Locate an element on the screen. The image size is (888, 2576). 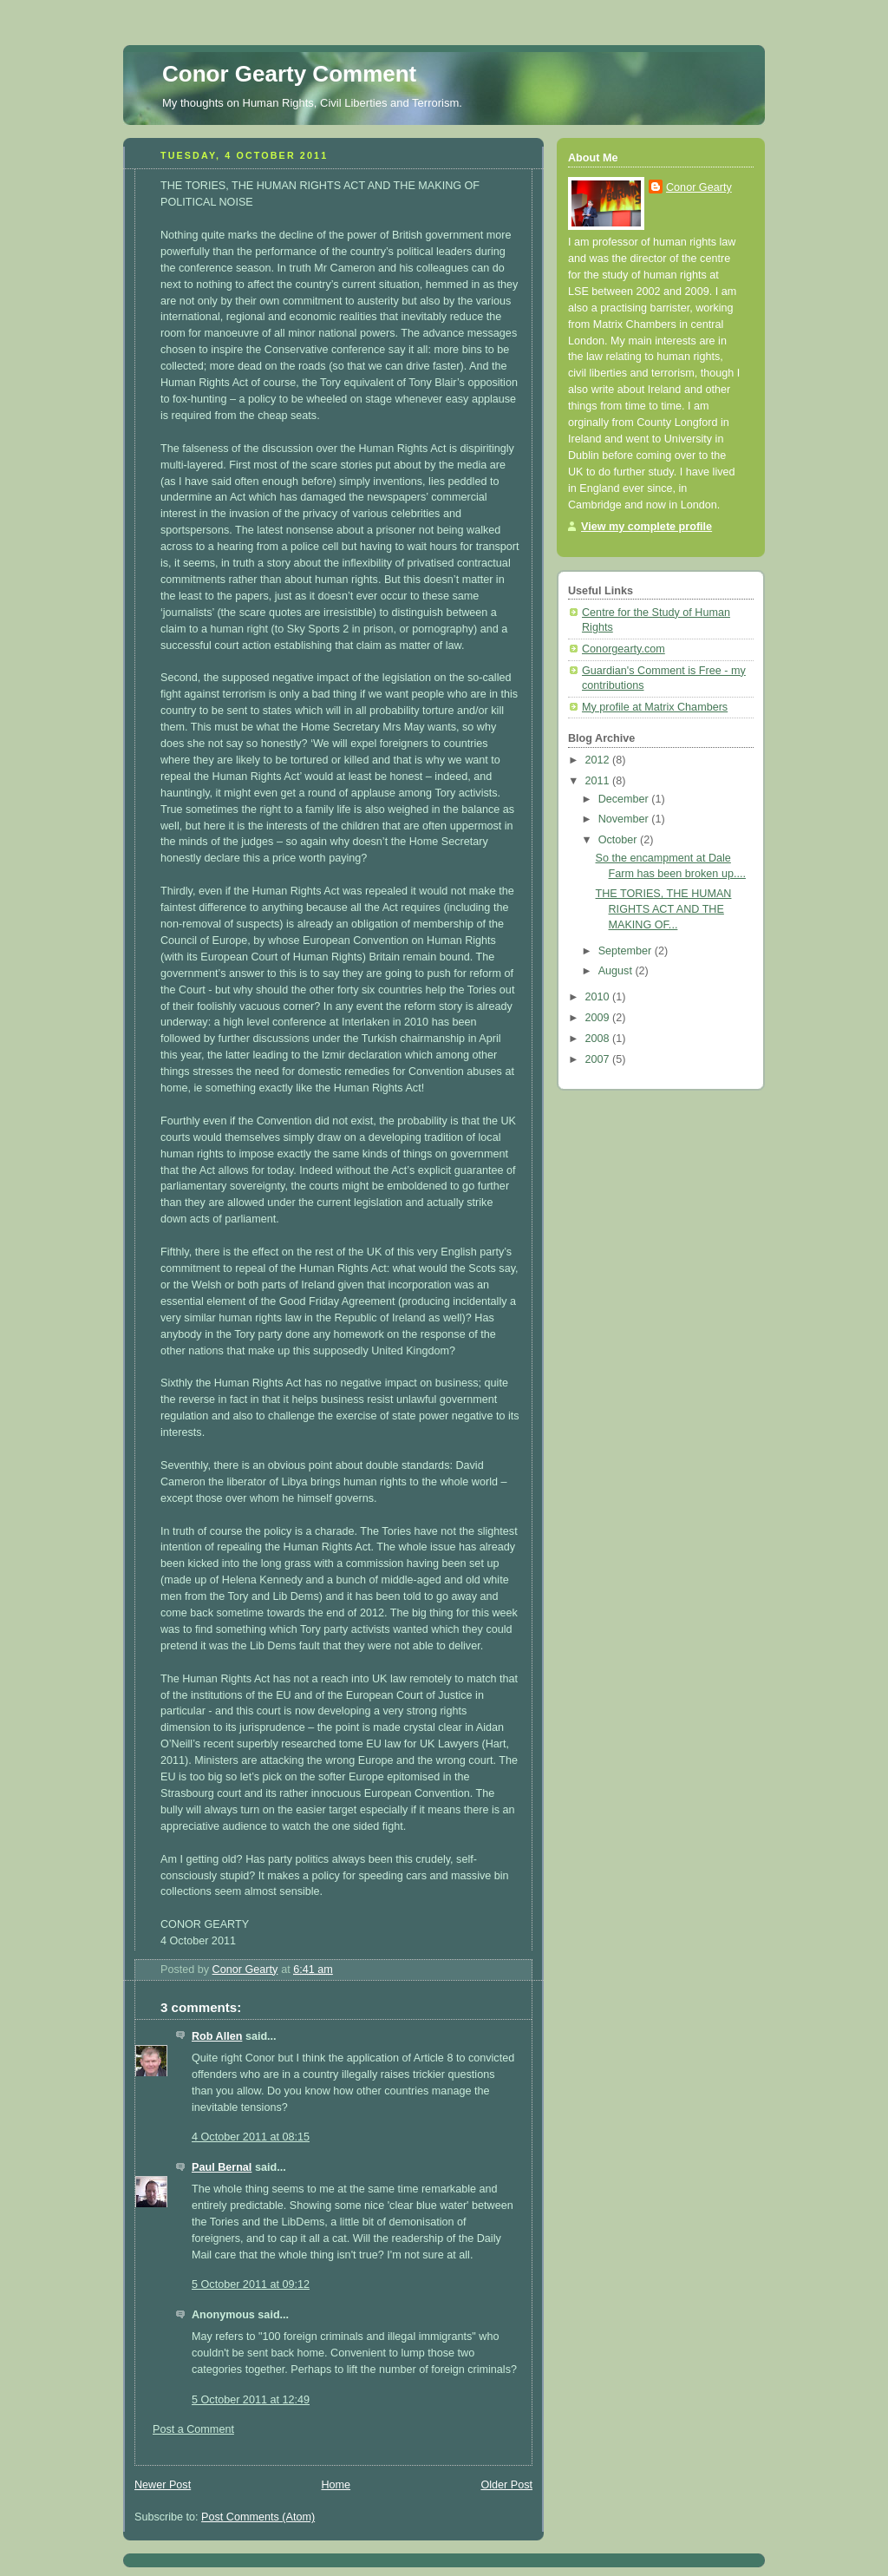
November is located at coordinates (625, 819).